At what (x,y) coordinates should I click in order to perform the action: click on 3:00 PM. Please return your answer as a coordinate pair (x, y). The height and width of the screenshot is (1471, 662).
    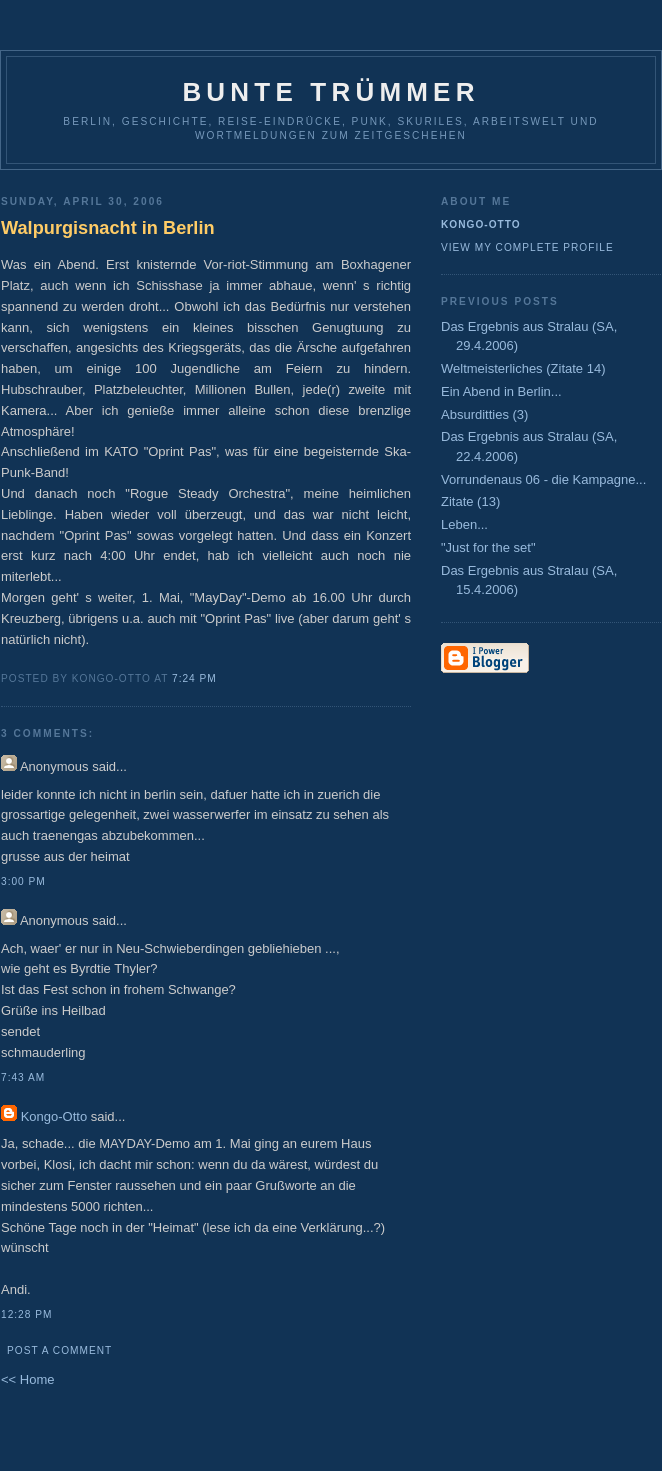
    Looking at the image, I should click on (23, 881).